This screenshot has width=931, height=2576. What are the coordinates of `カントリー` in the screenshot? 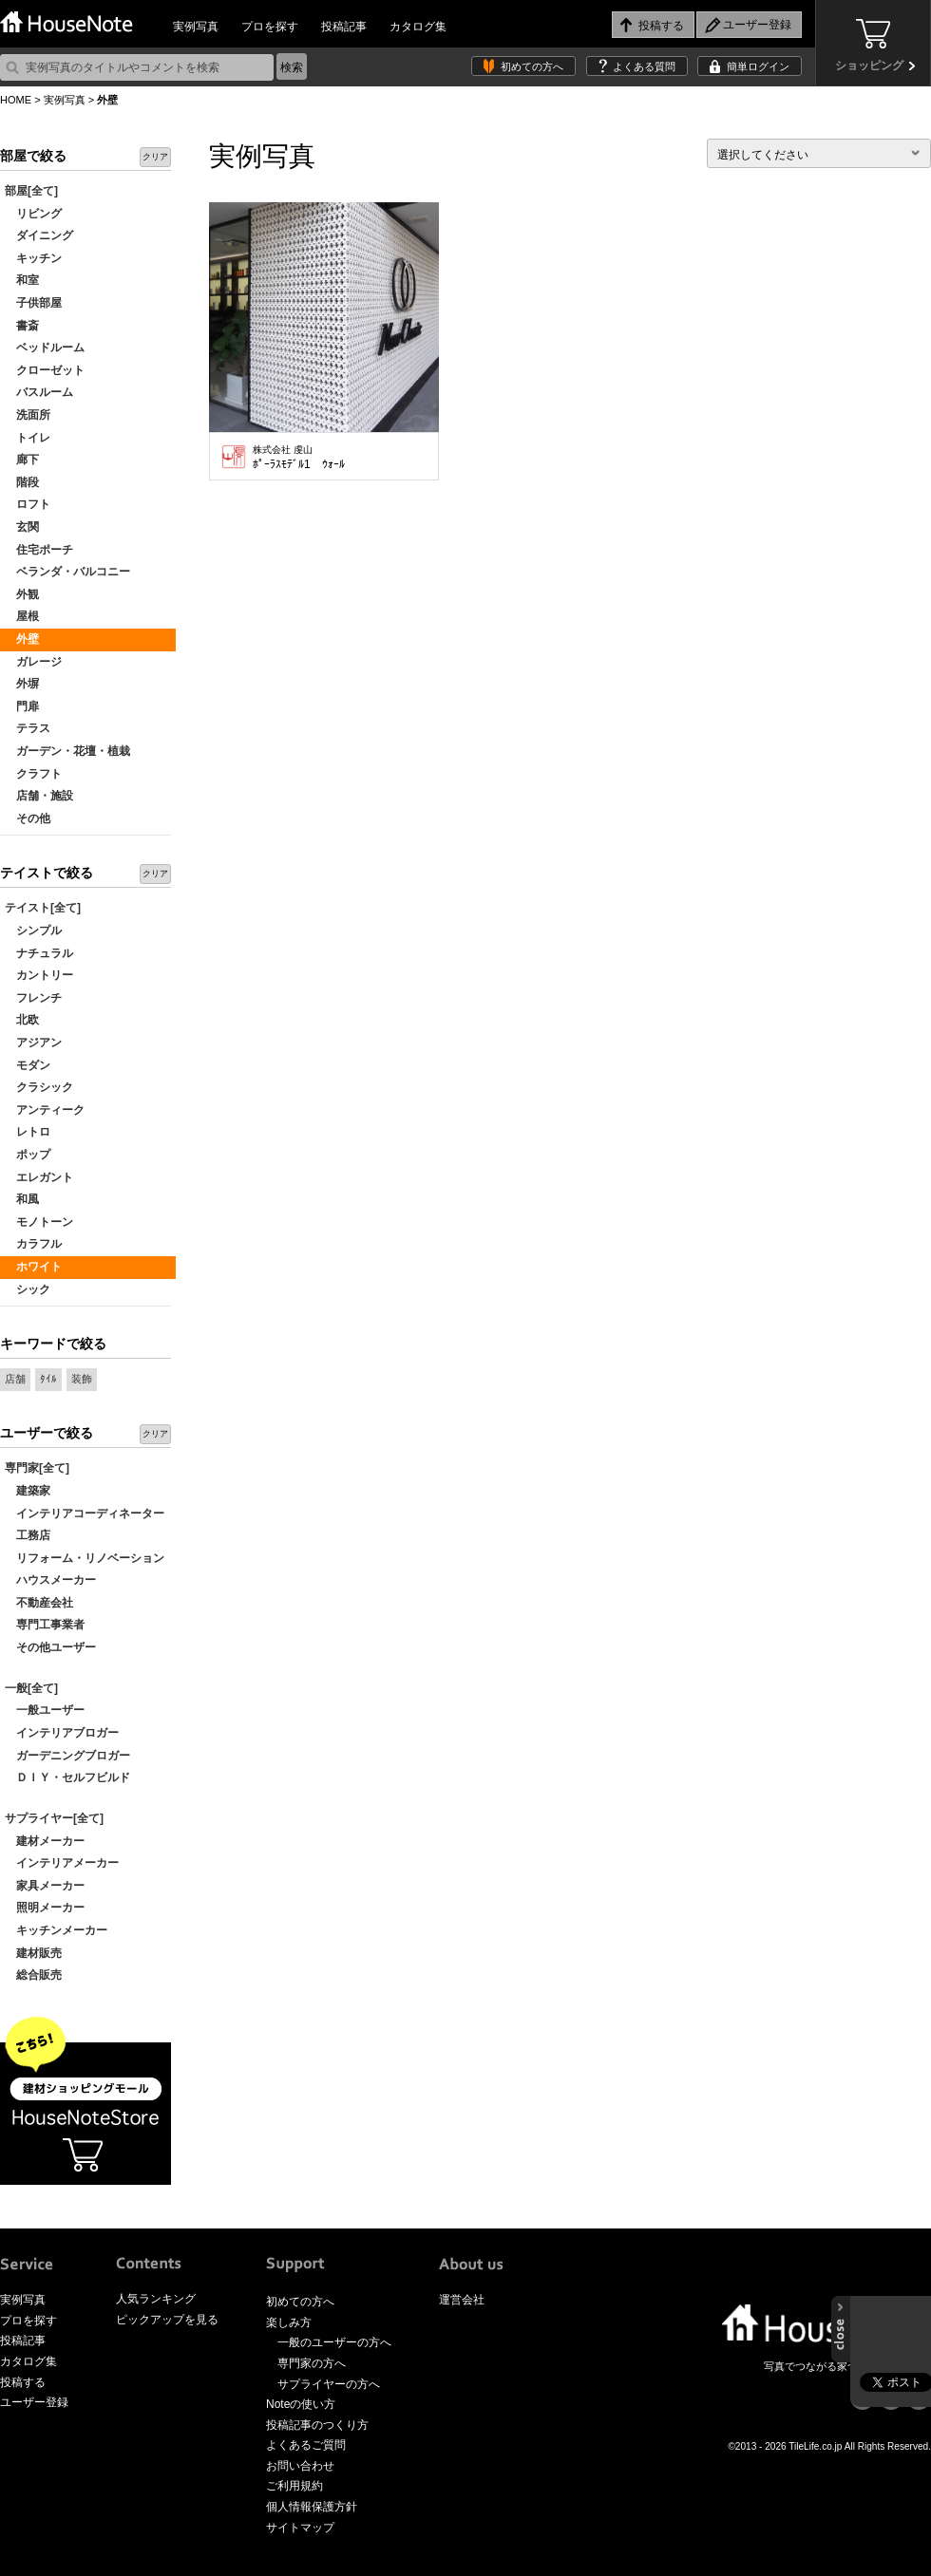 It's located at (39, 975).